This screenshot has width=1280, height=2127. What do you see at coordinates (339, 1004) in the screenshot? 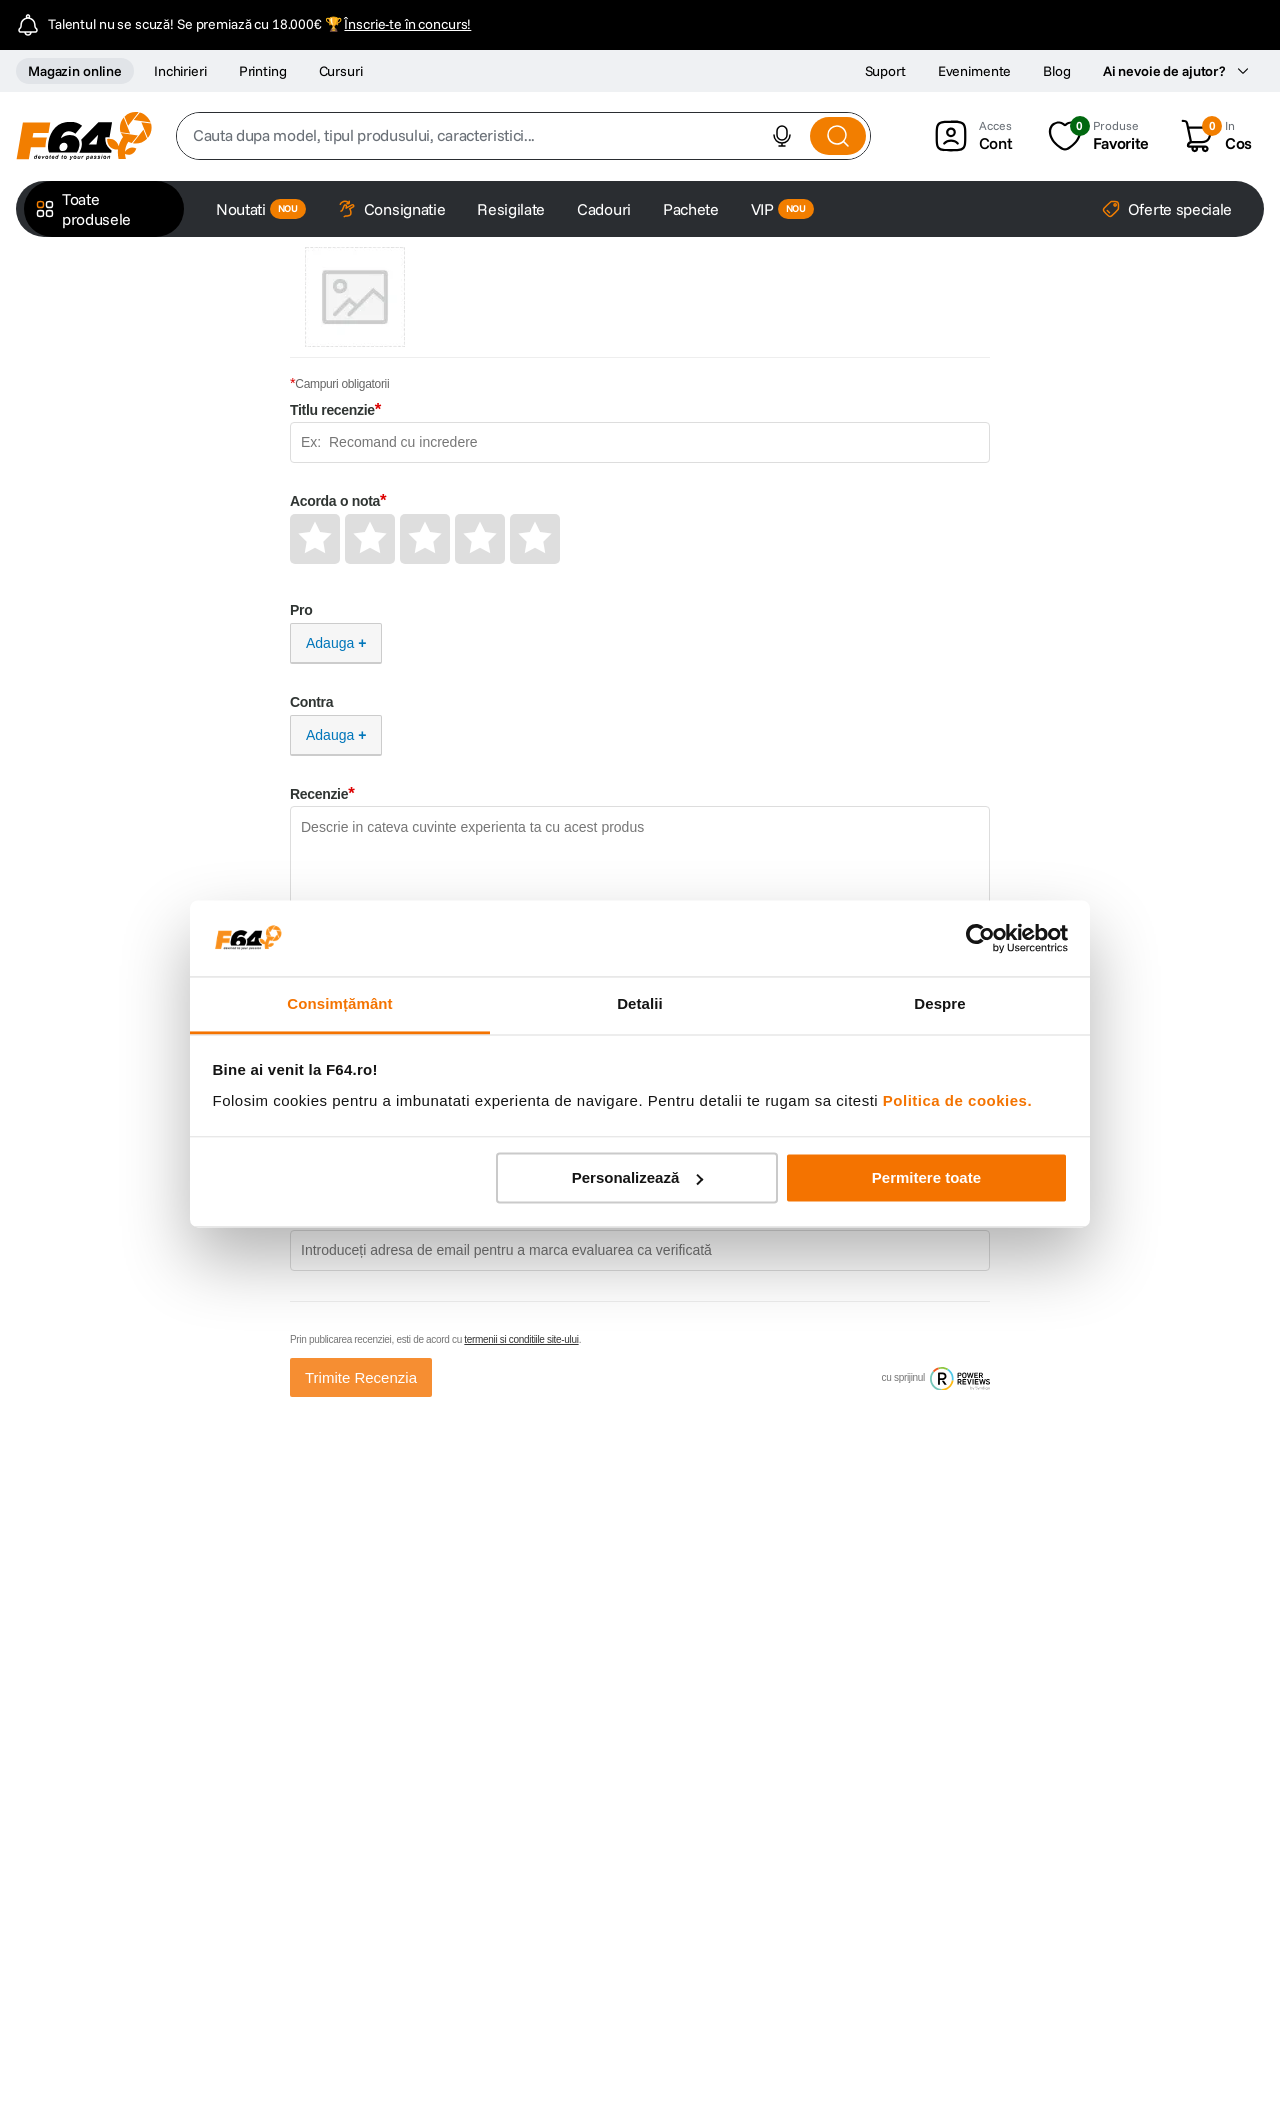
I see `Consimțământ [tab]` at bounding box center [339, 1004].